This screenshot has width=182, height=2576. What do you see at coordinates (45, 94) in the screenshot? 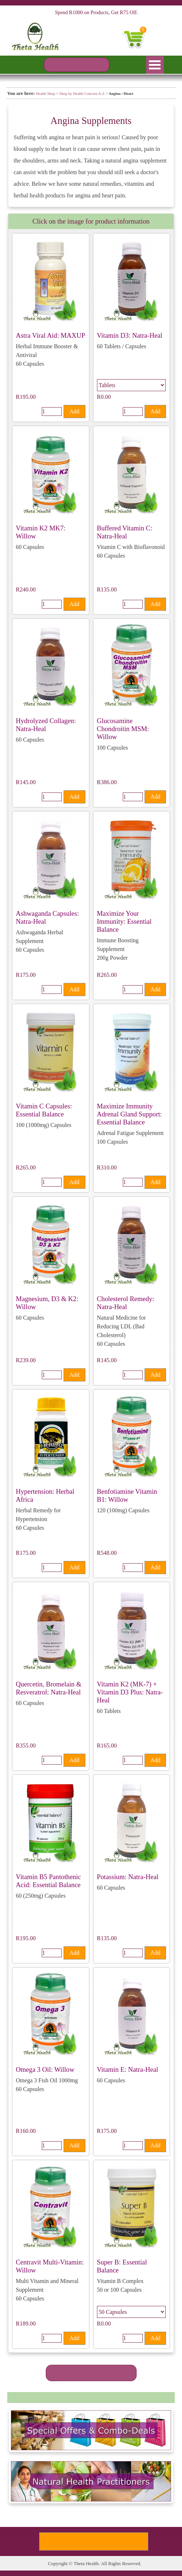
I see `Health Shop` at bounding box center [45, 94].